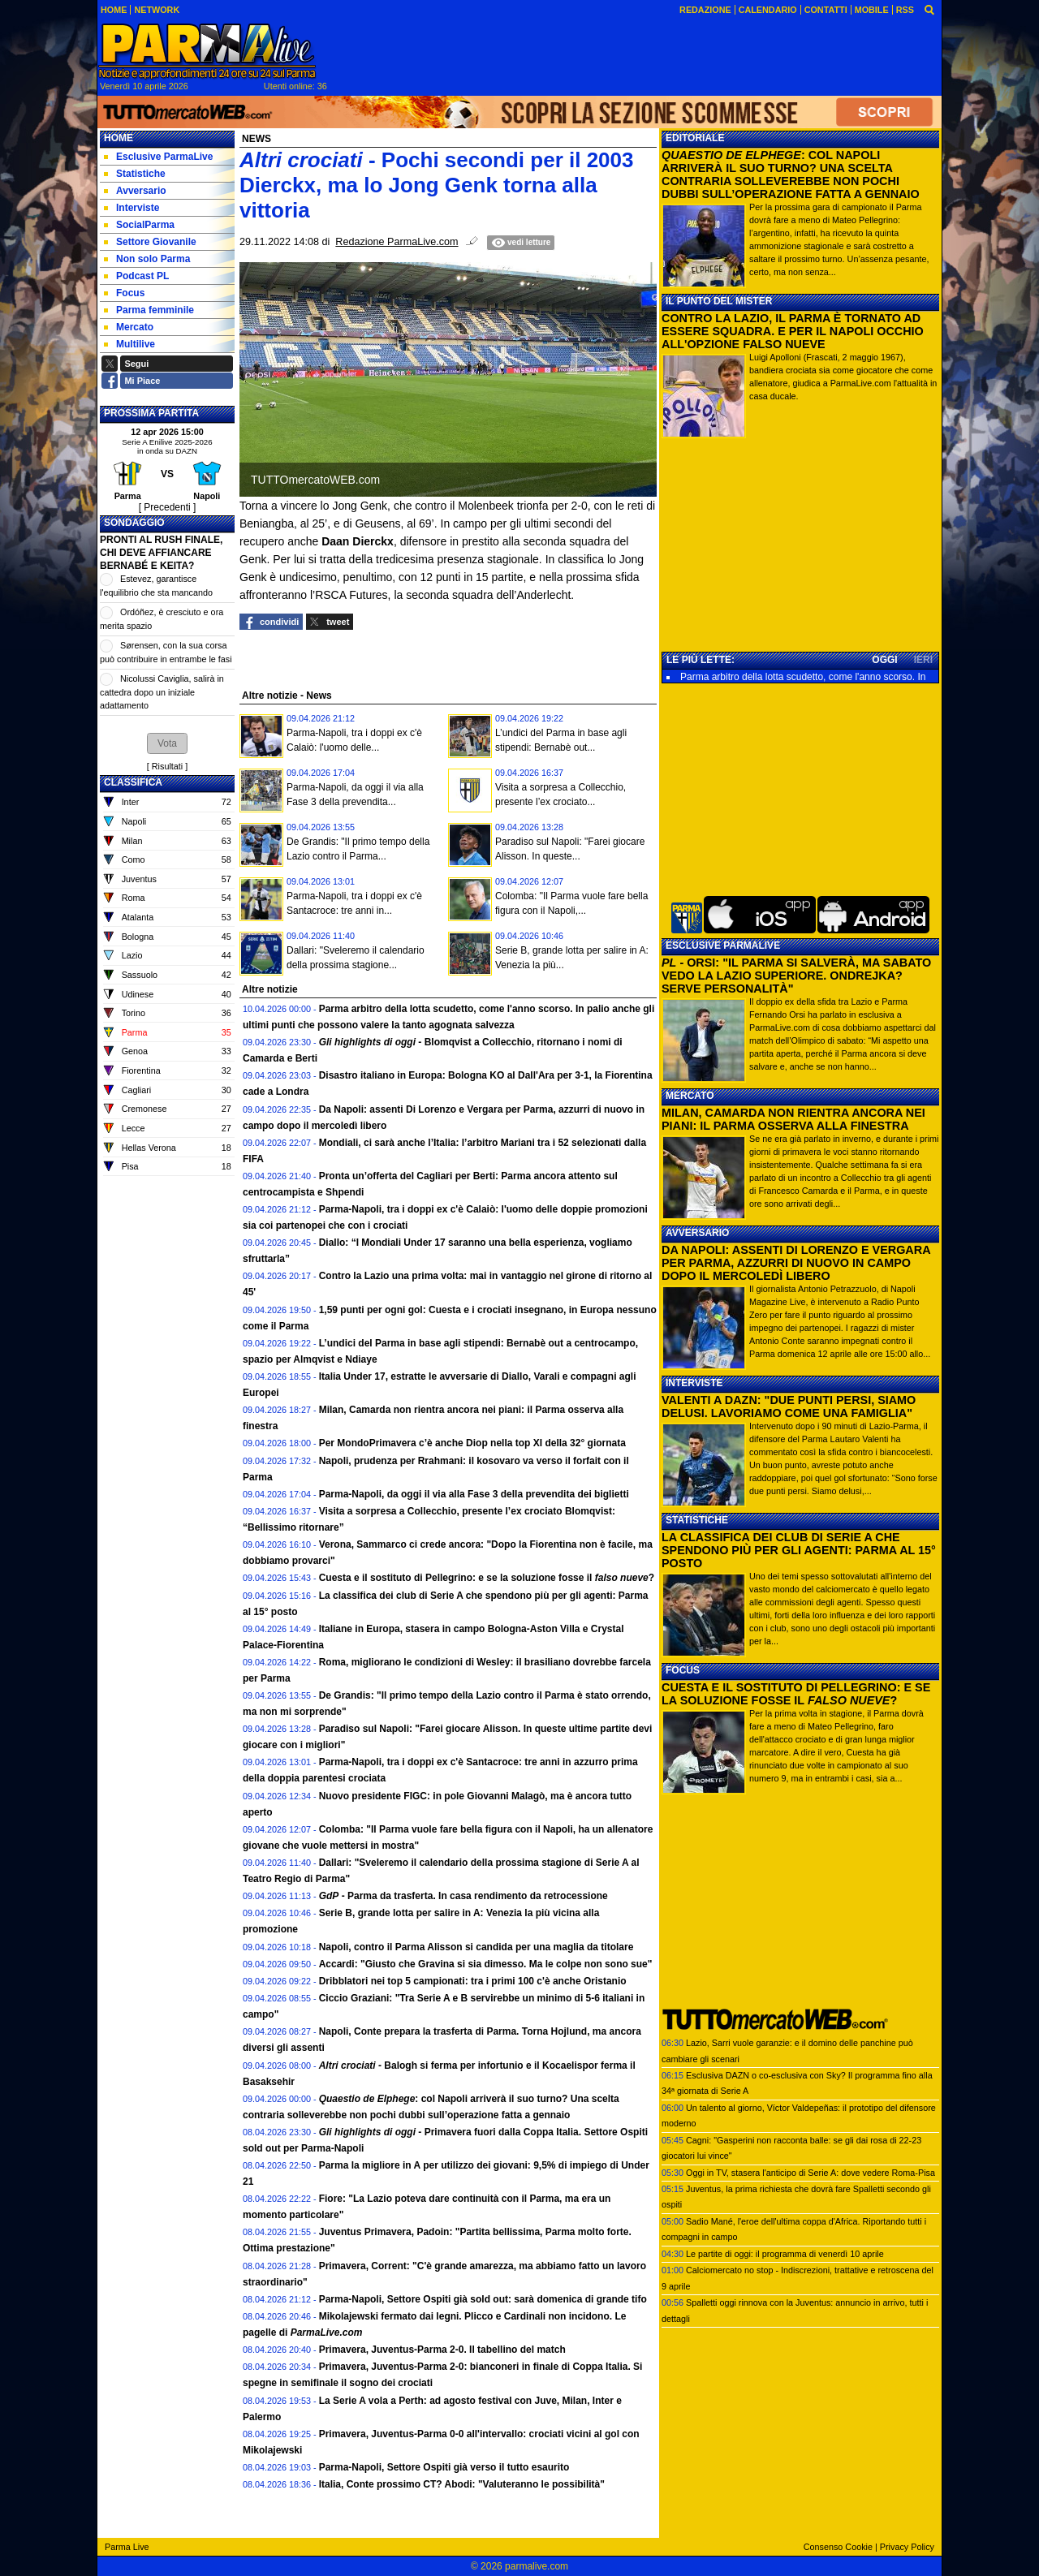 Image resolution: width=1039 pixels, height=2576 pixels. I want to click on [button], so click(167, 743).